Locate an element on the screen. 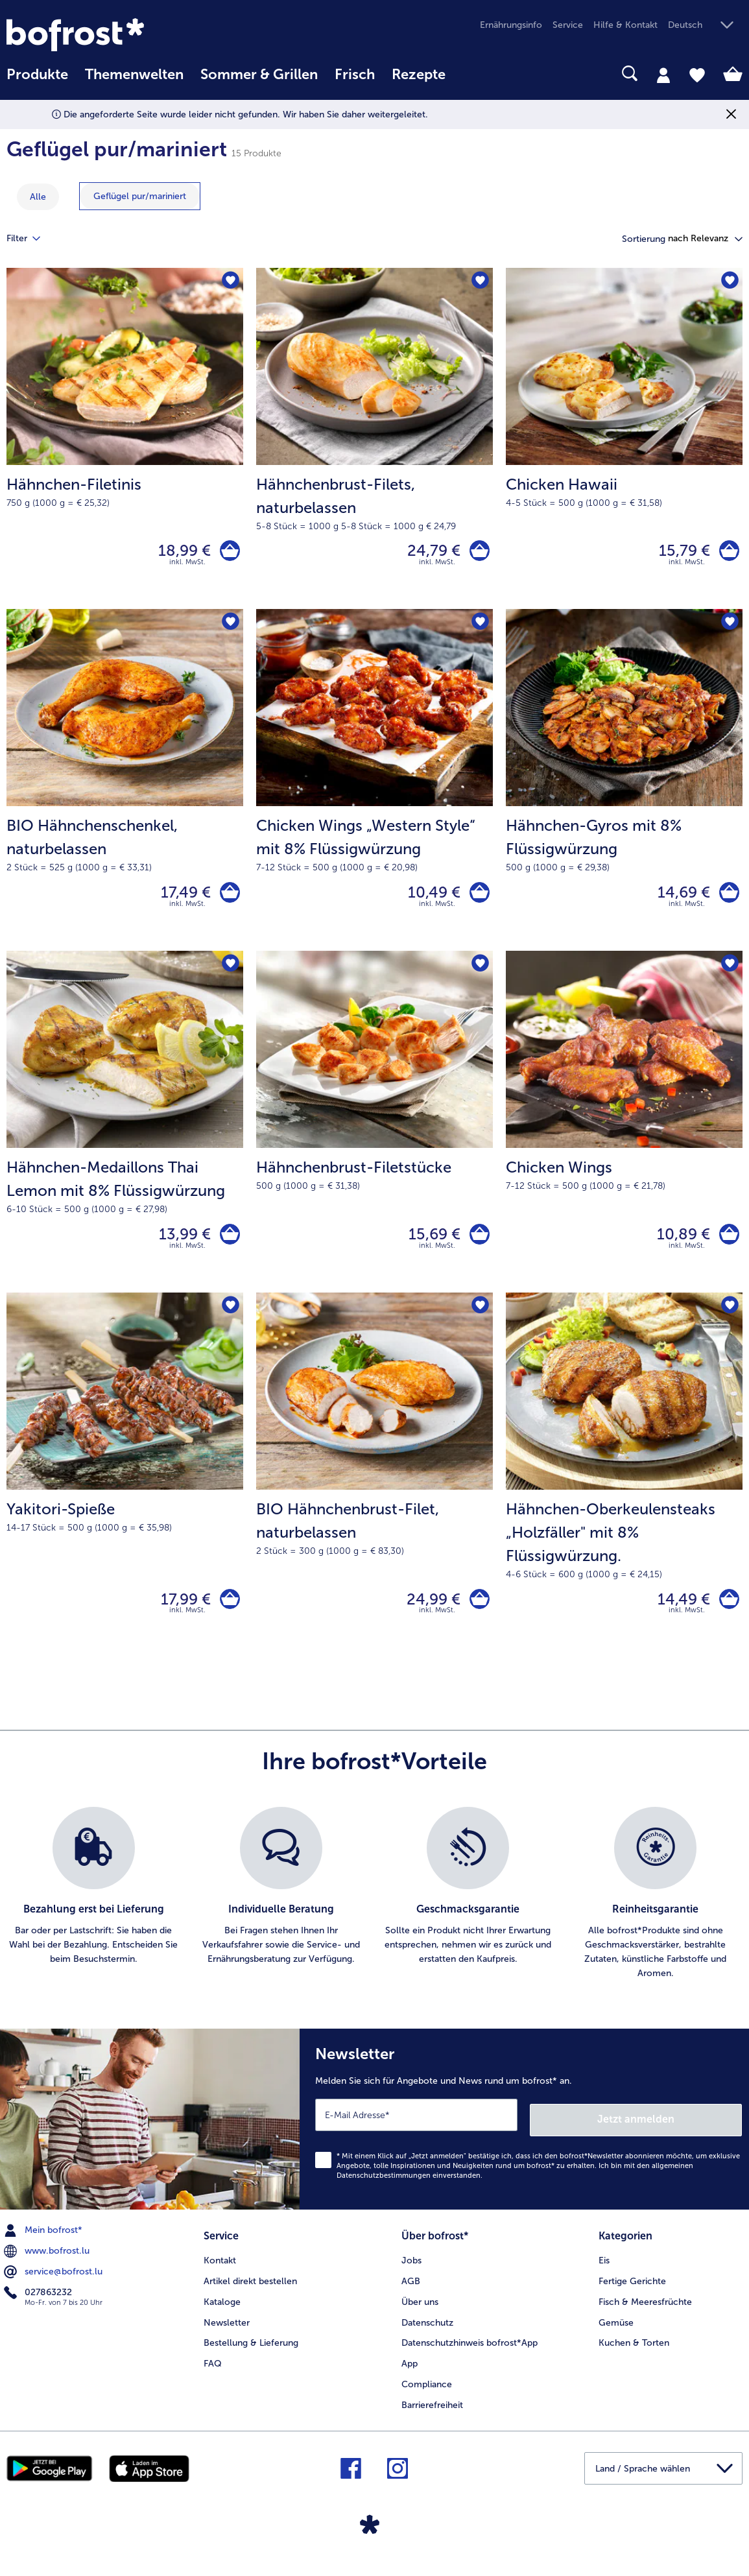  [link] is located at coordinates (117, 34).